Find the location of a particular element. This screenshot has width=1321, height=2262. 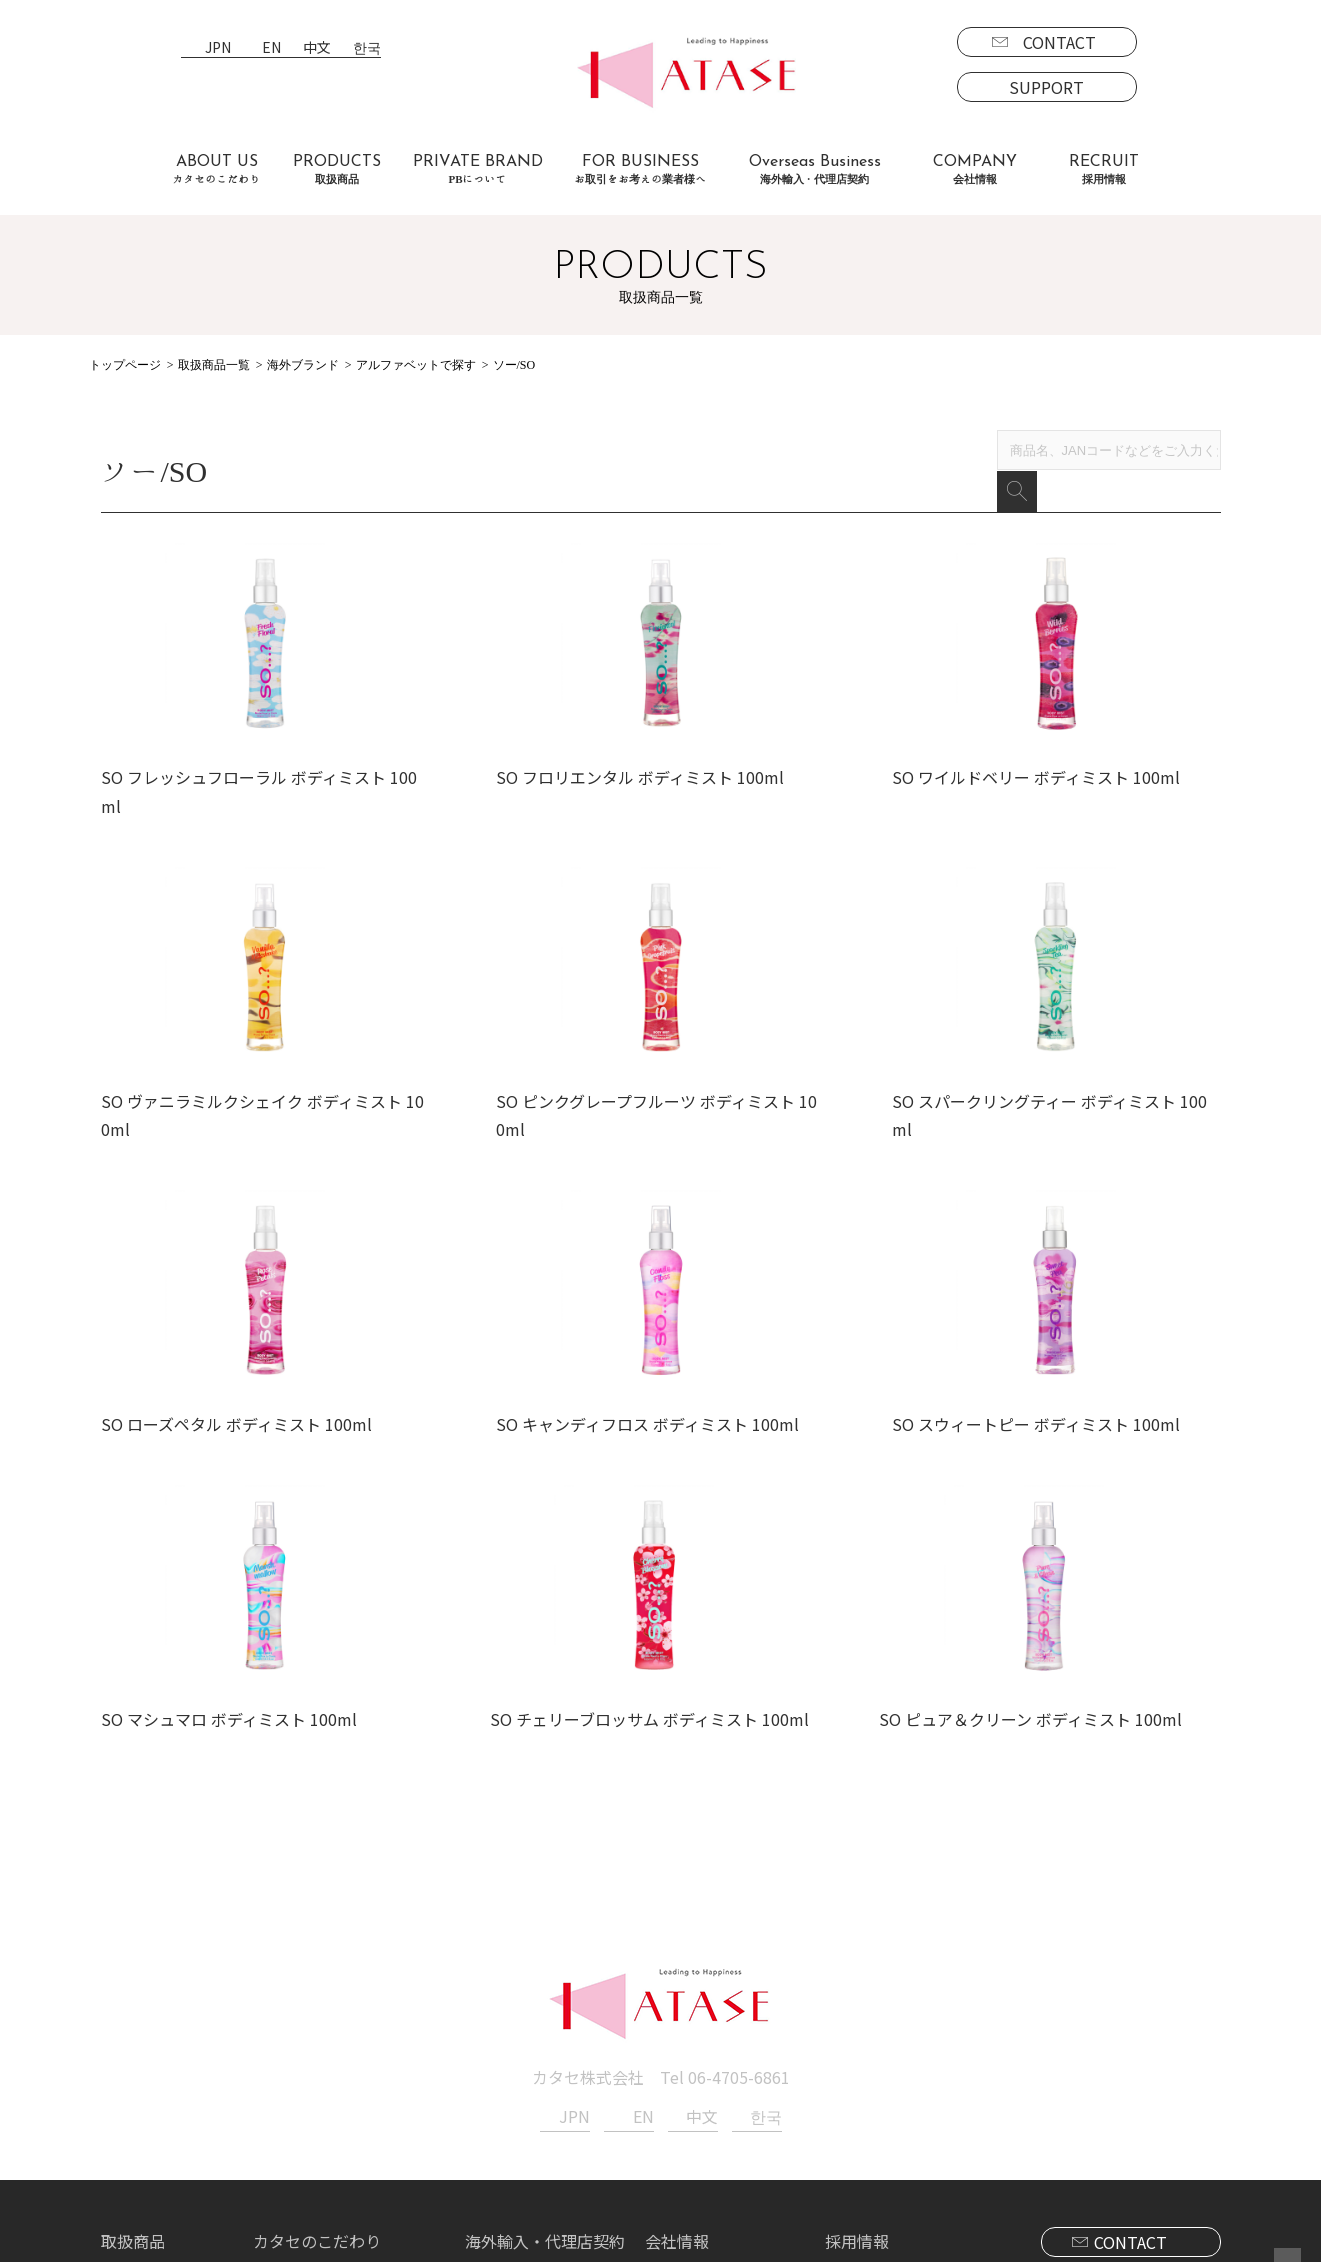

EN is located at coordinates (271, 48).